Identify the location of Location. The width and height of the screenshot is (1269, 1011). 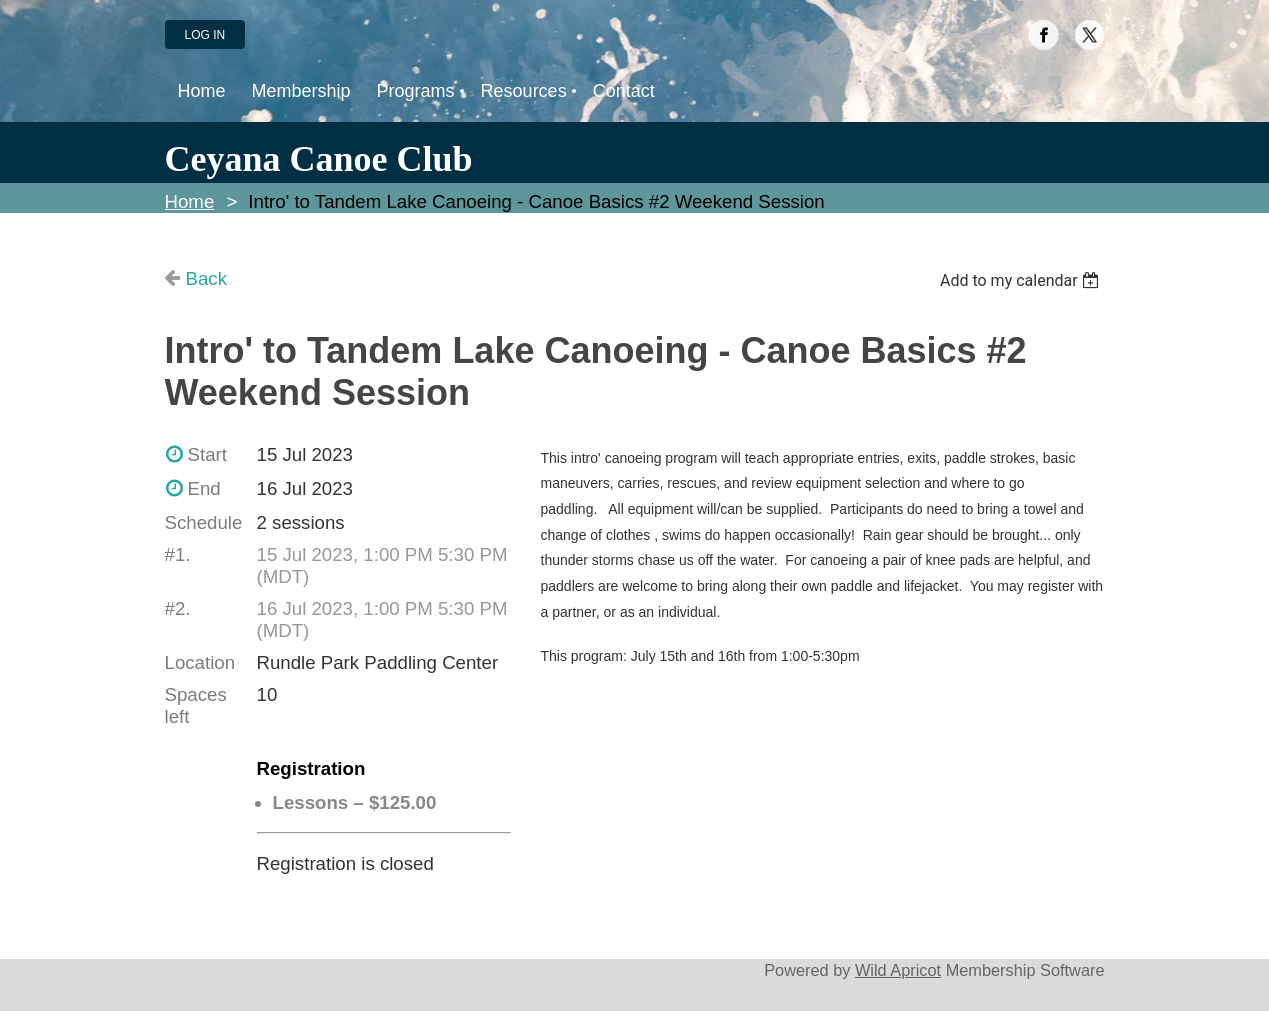
(200, 662).